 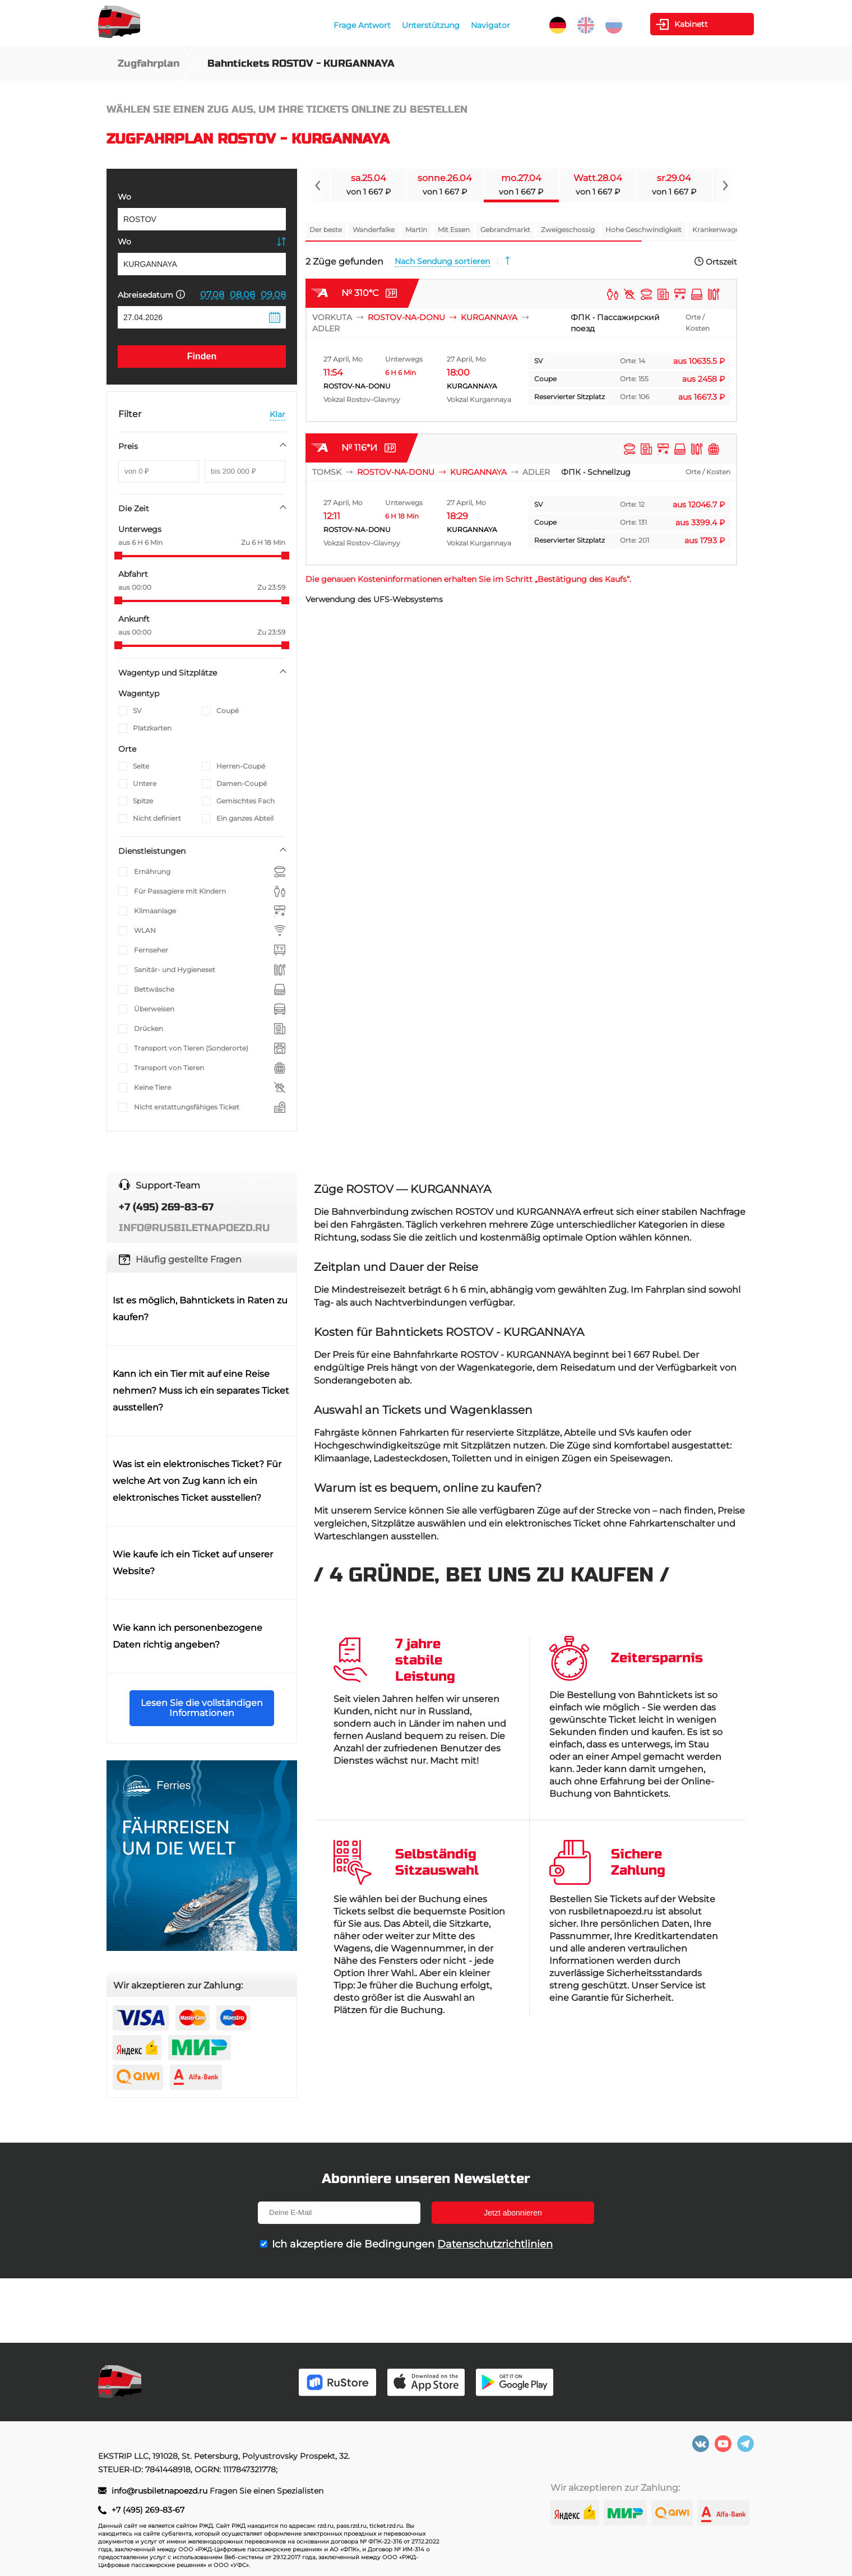 I want to click on Kann ich ein Tier mit auf eine Reise nehmen? Muss ich ein separates Ticket ausstellen?, so click(x=201, y=1390).